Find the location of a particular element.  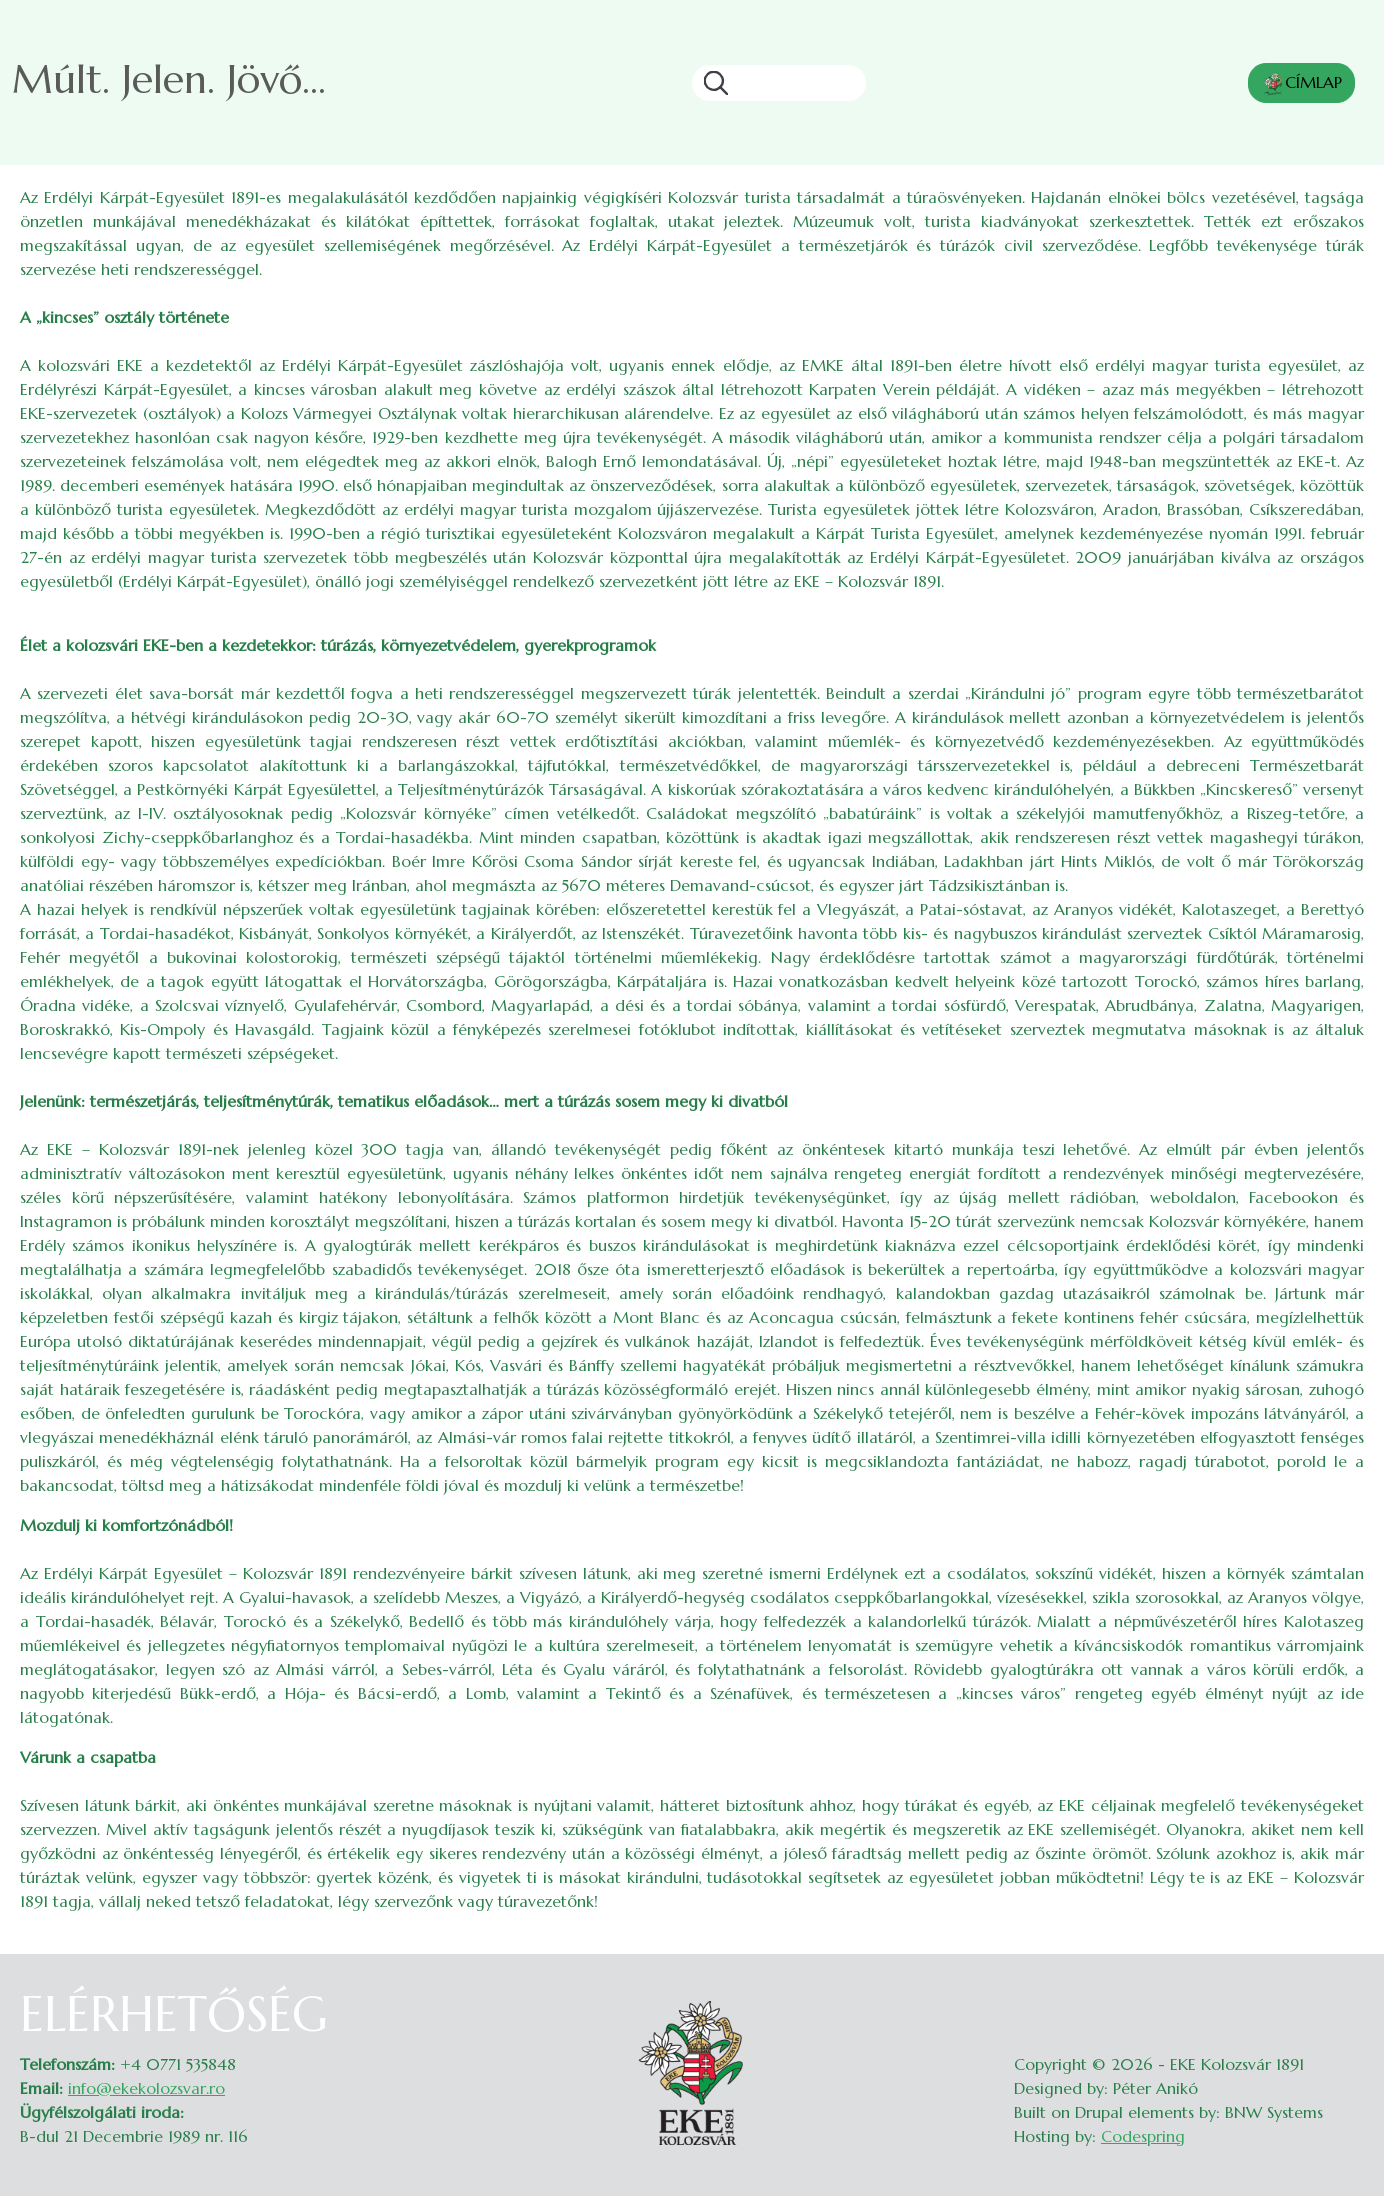

Belépés is located at coordinates (1344, 1998).